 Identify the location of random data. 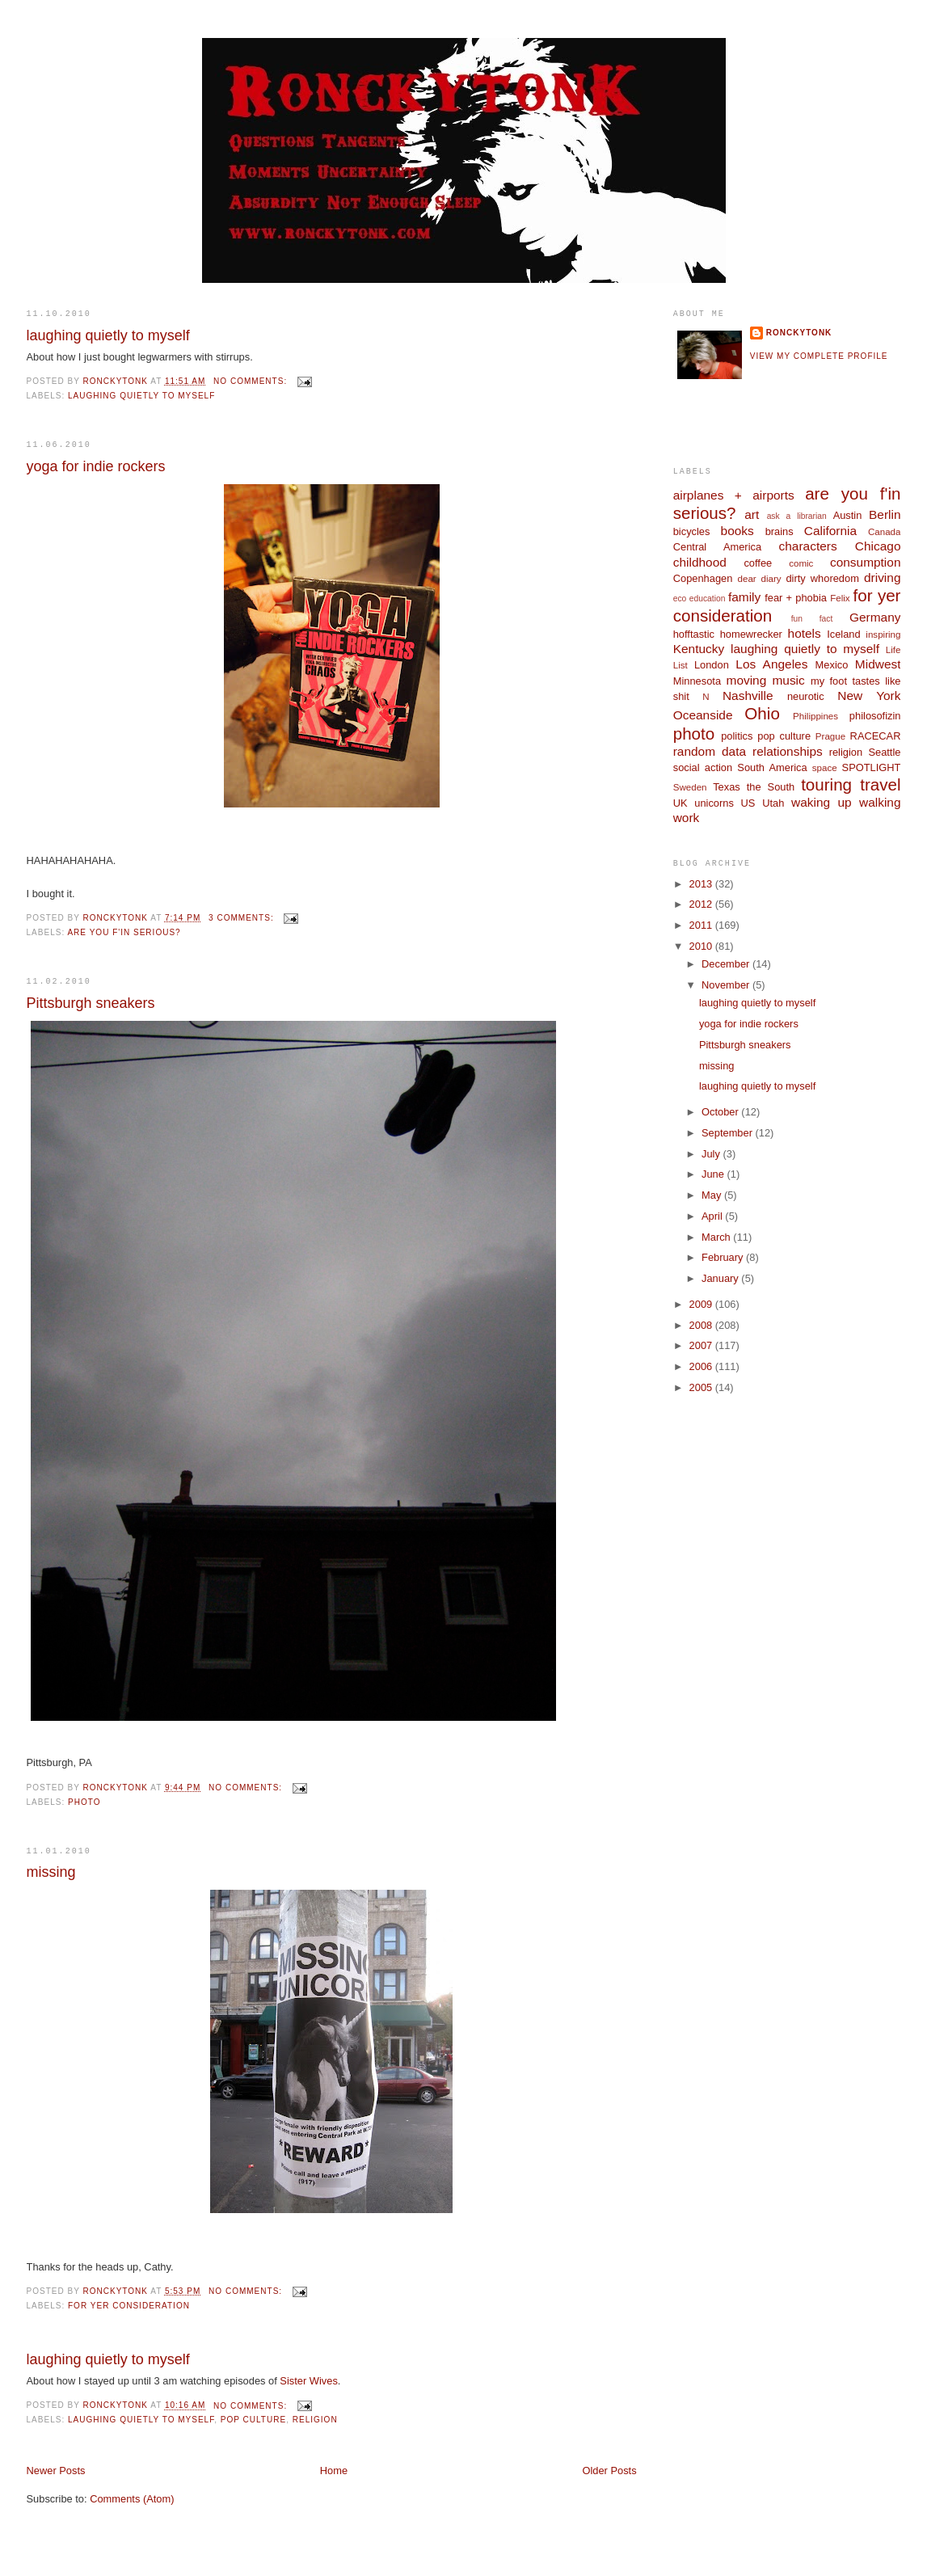
(709, 751).